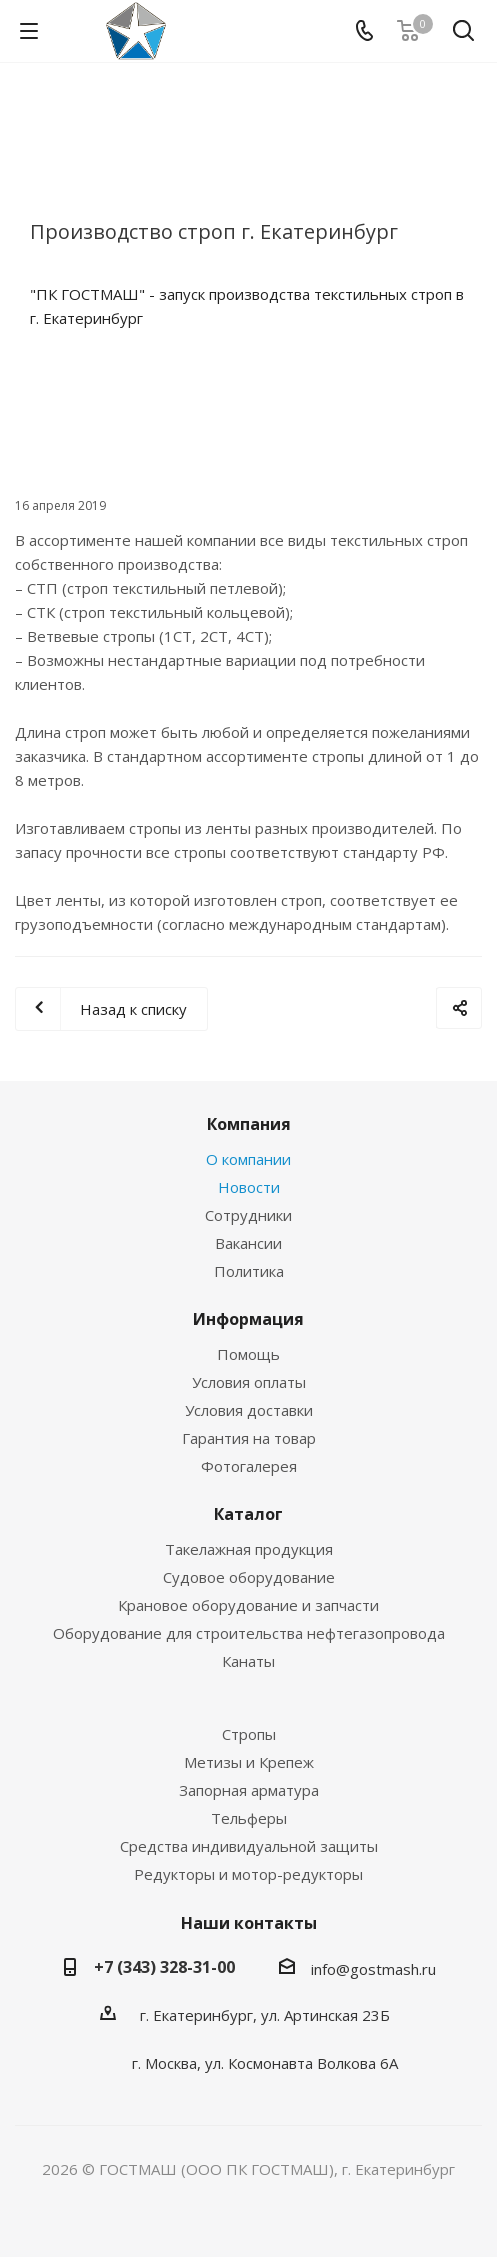  Describe the element at coordinates (248, 1661) in the screenshot. I see `Канаты` at that location.